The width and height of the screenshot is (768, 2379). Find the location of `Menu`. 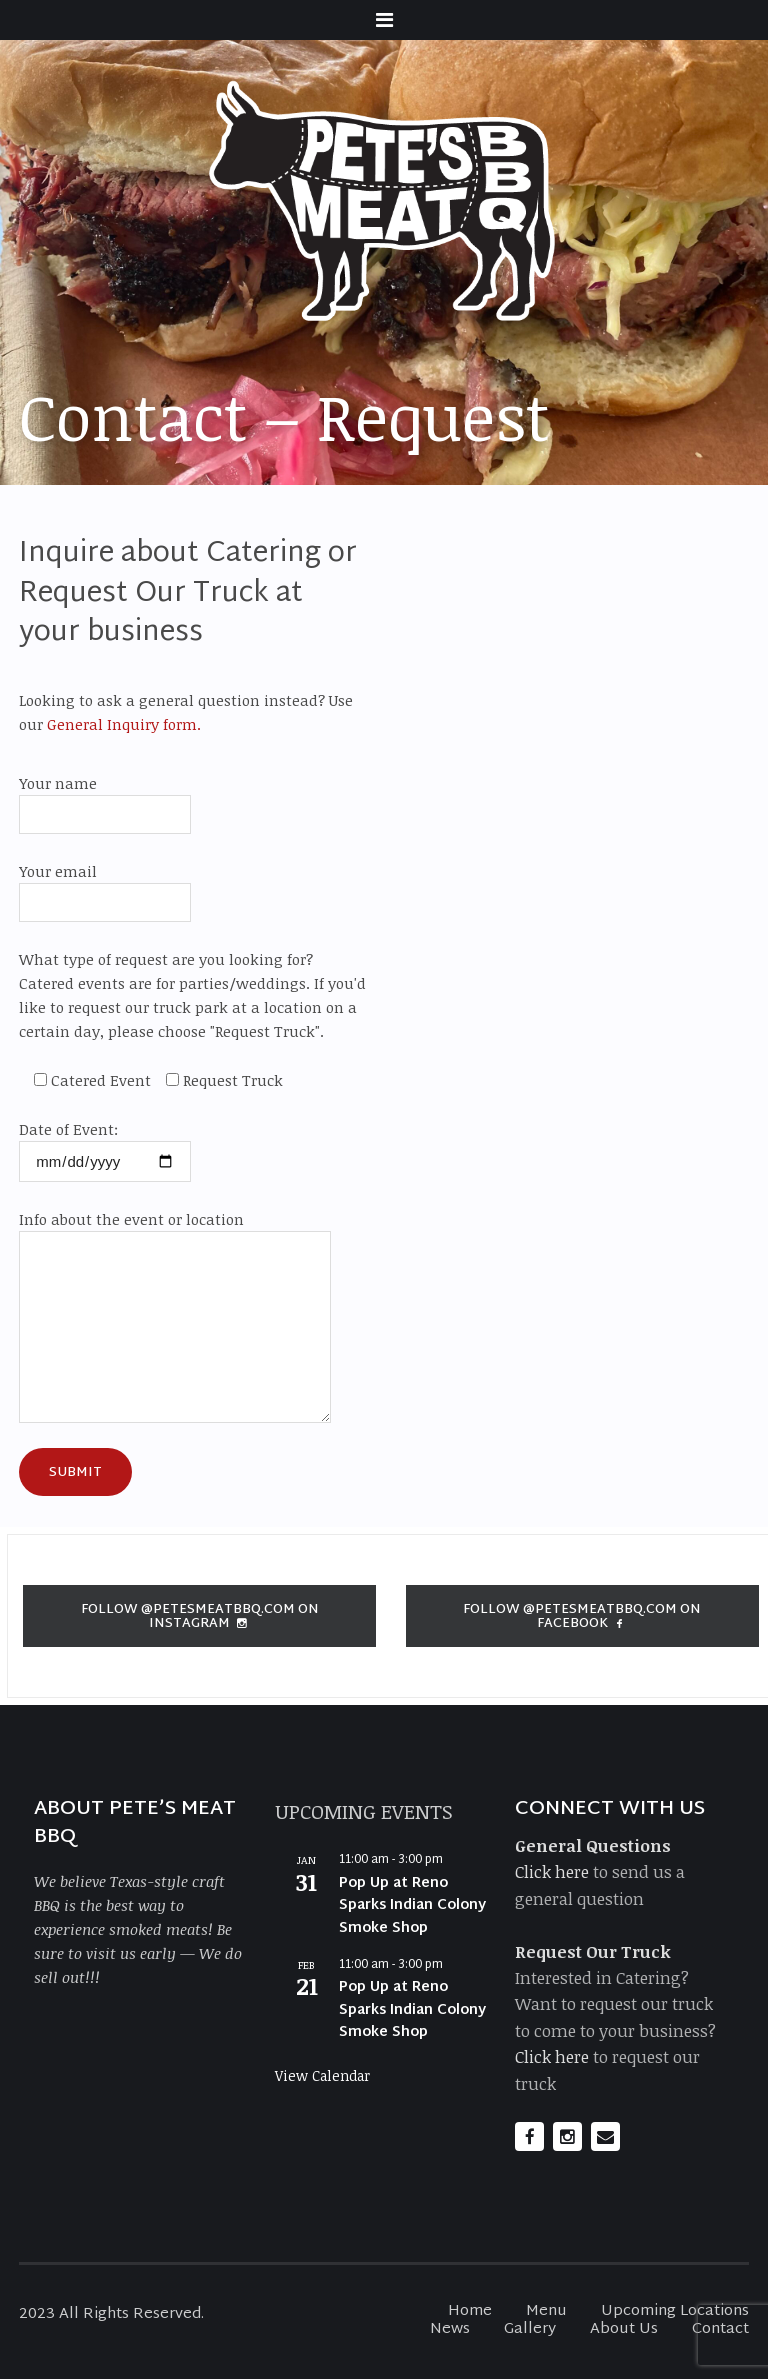

Menu is located at coordinates (546, 2311).